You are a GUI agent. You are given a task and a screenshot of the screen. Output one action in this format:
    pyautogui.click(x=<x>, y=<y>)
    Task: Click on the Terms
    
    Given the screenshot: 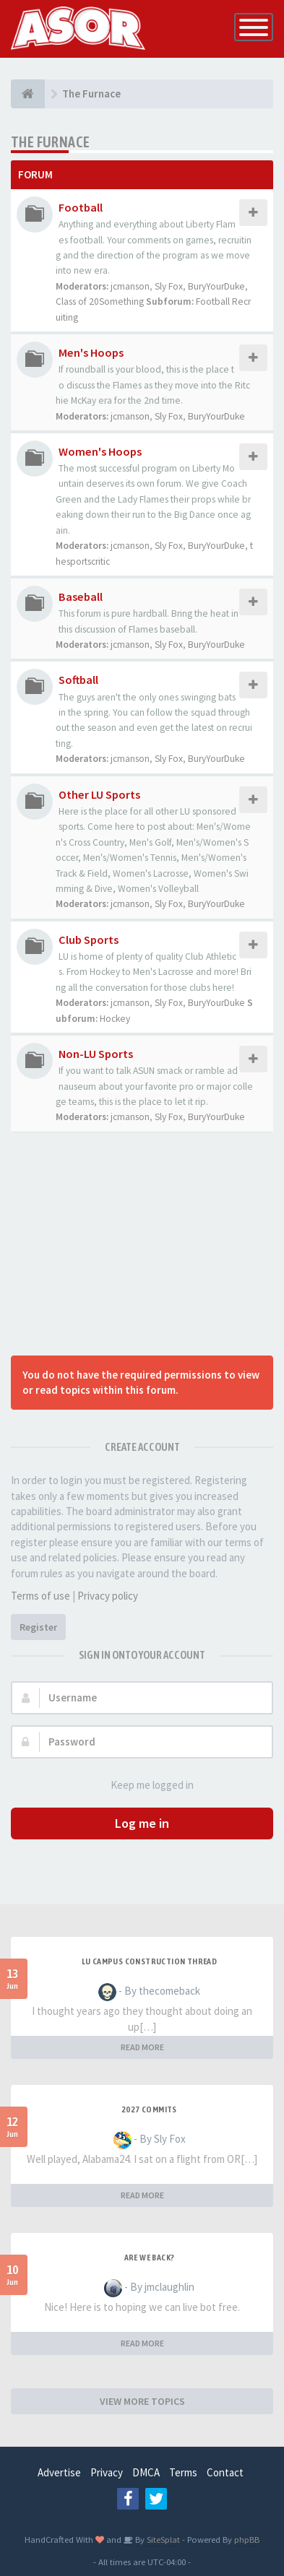 What is the action you would take?
    pyautogui.click(x=183, y=2472)
    